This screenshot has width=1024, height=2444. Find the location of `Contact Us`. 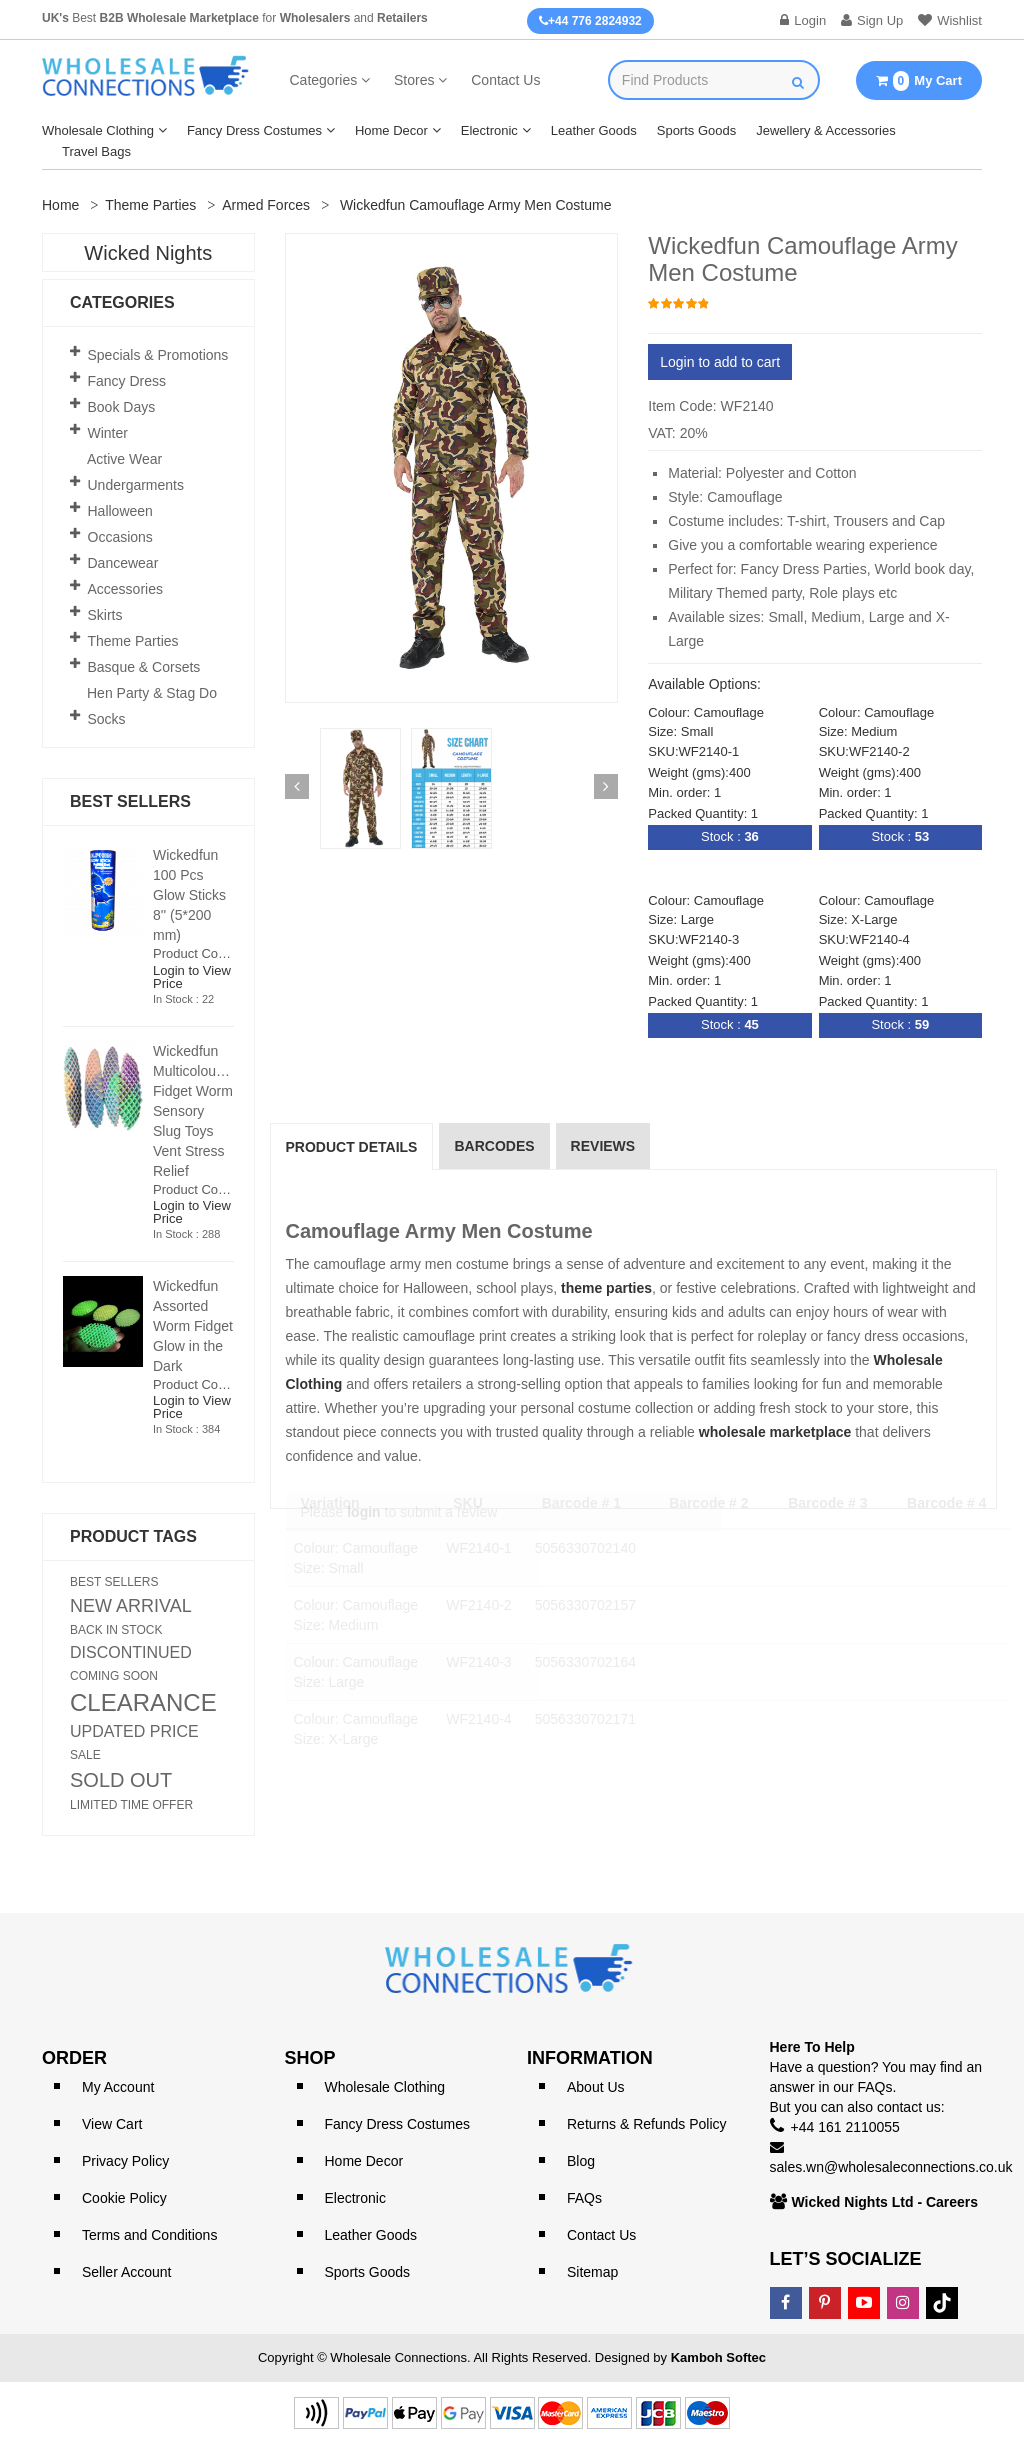

Contact Us is located at coordinates (505, 80).